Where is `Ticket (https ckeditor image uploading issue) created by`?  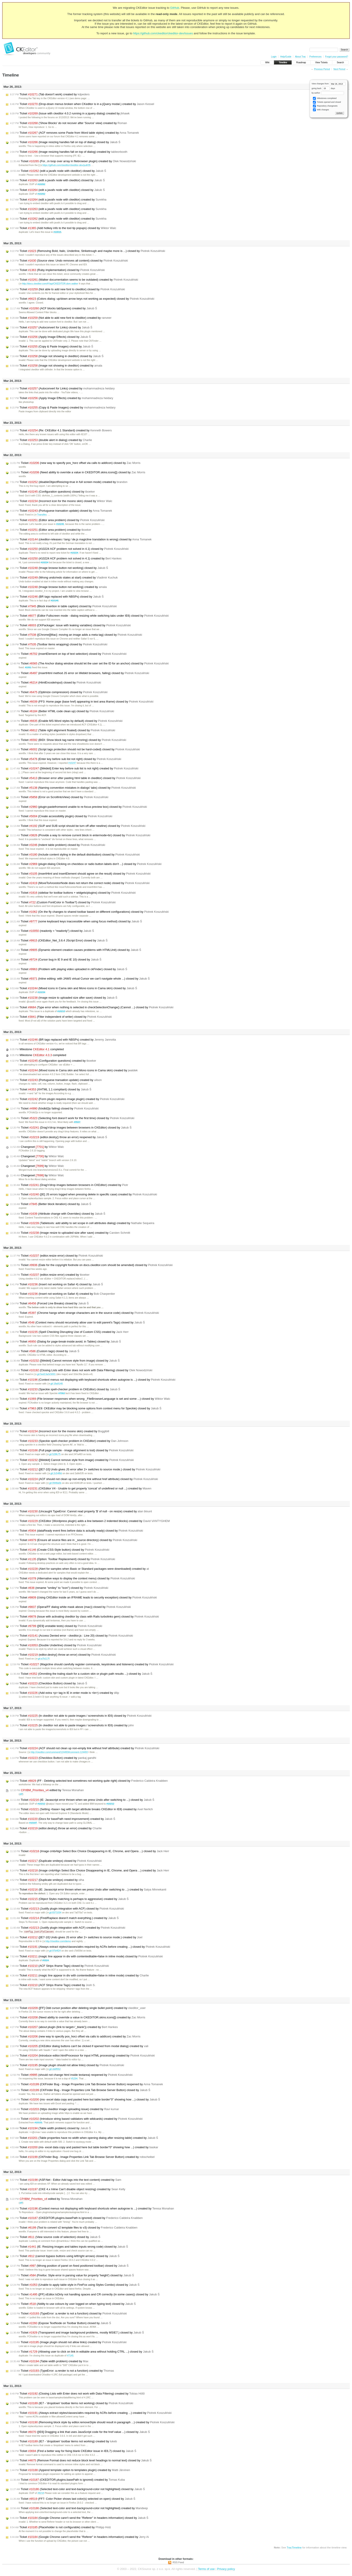 Ticket (https ckeditor image uploading issue) created by is located at coordinates (64, 2109).